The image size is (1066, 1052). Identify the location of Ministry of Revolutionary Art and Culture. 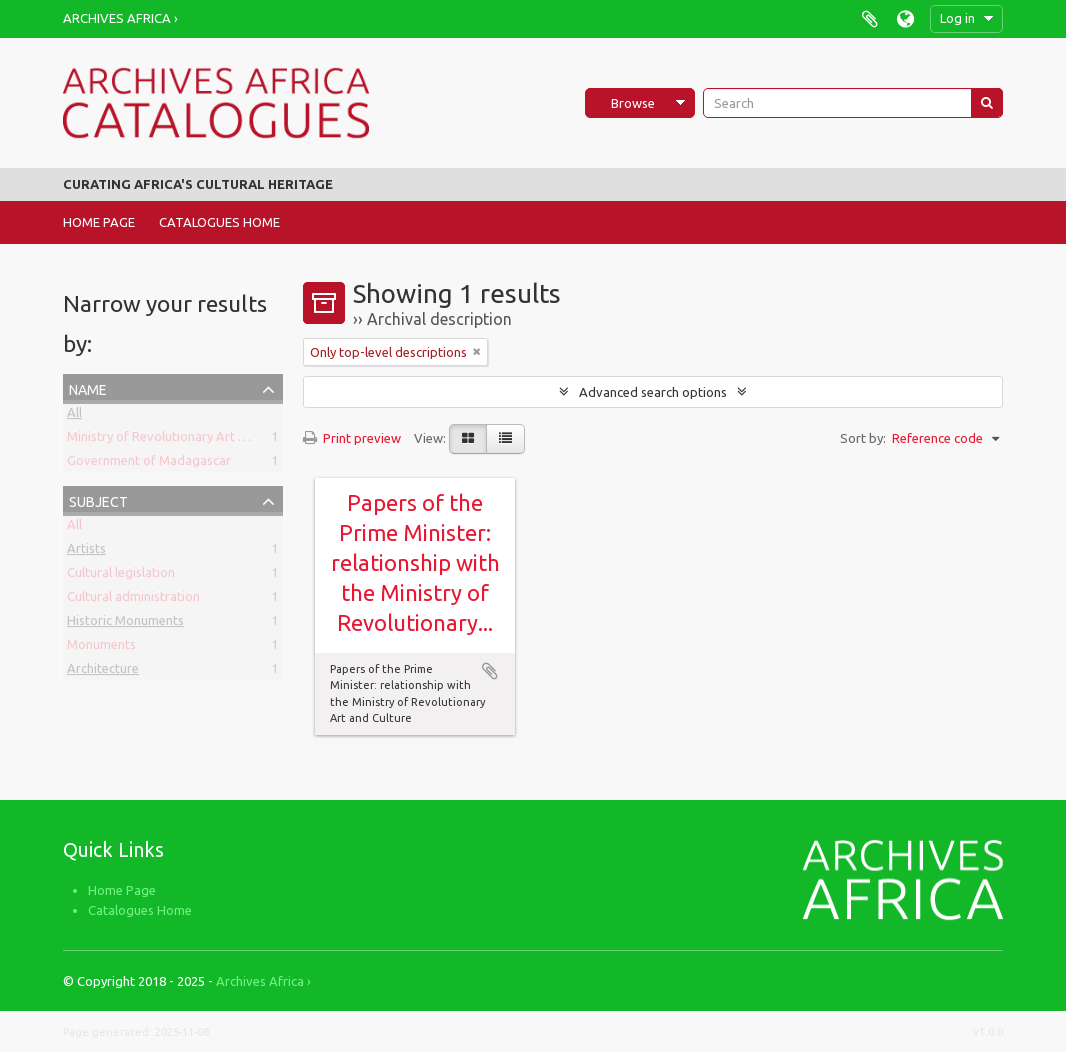
(186, 440).